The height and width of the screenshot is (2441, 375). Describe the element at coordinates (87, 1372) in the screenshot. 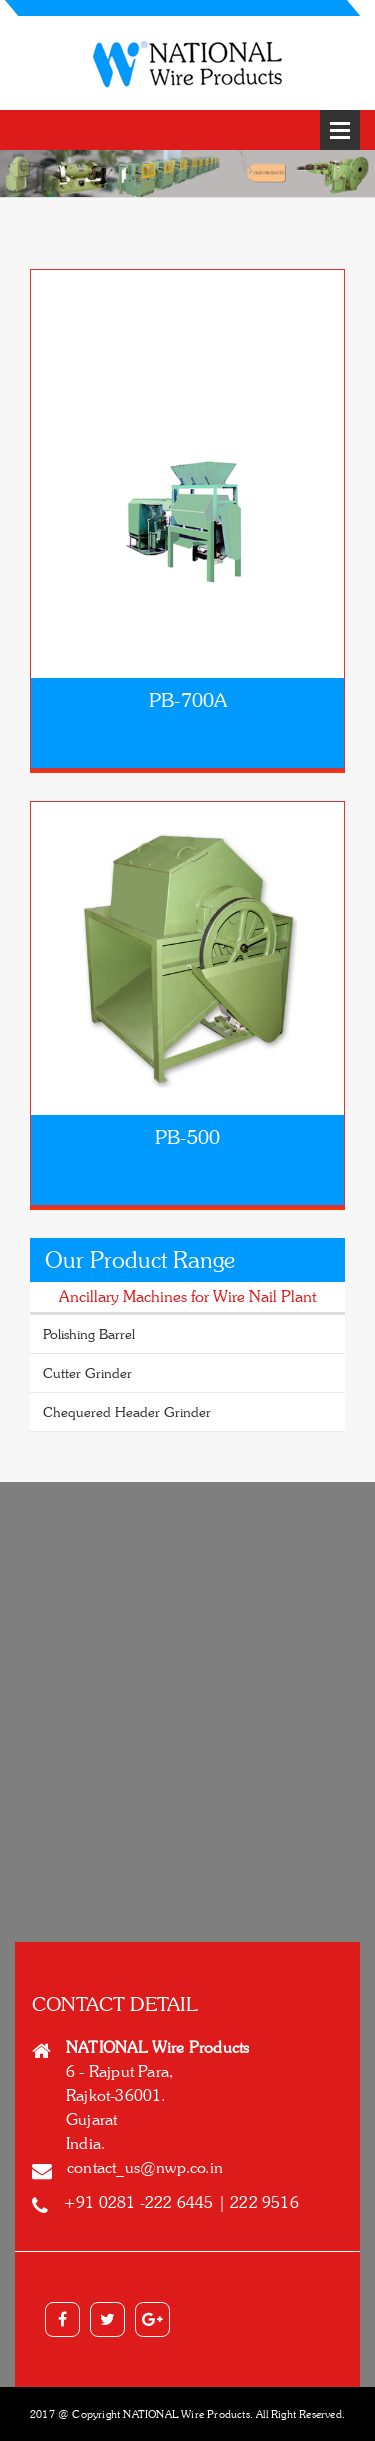

I see `Cutter Grinder` at that location.